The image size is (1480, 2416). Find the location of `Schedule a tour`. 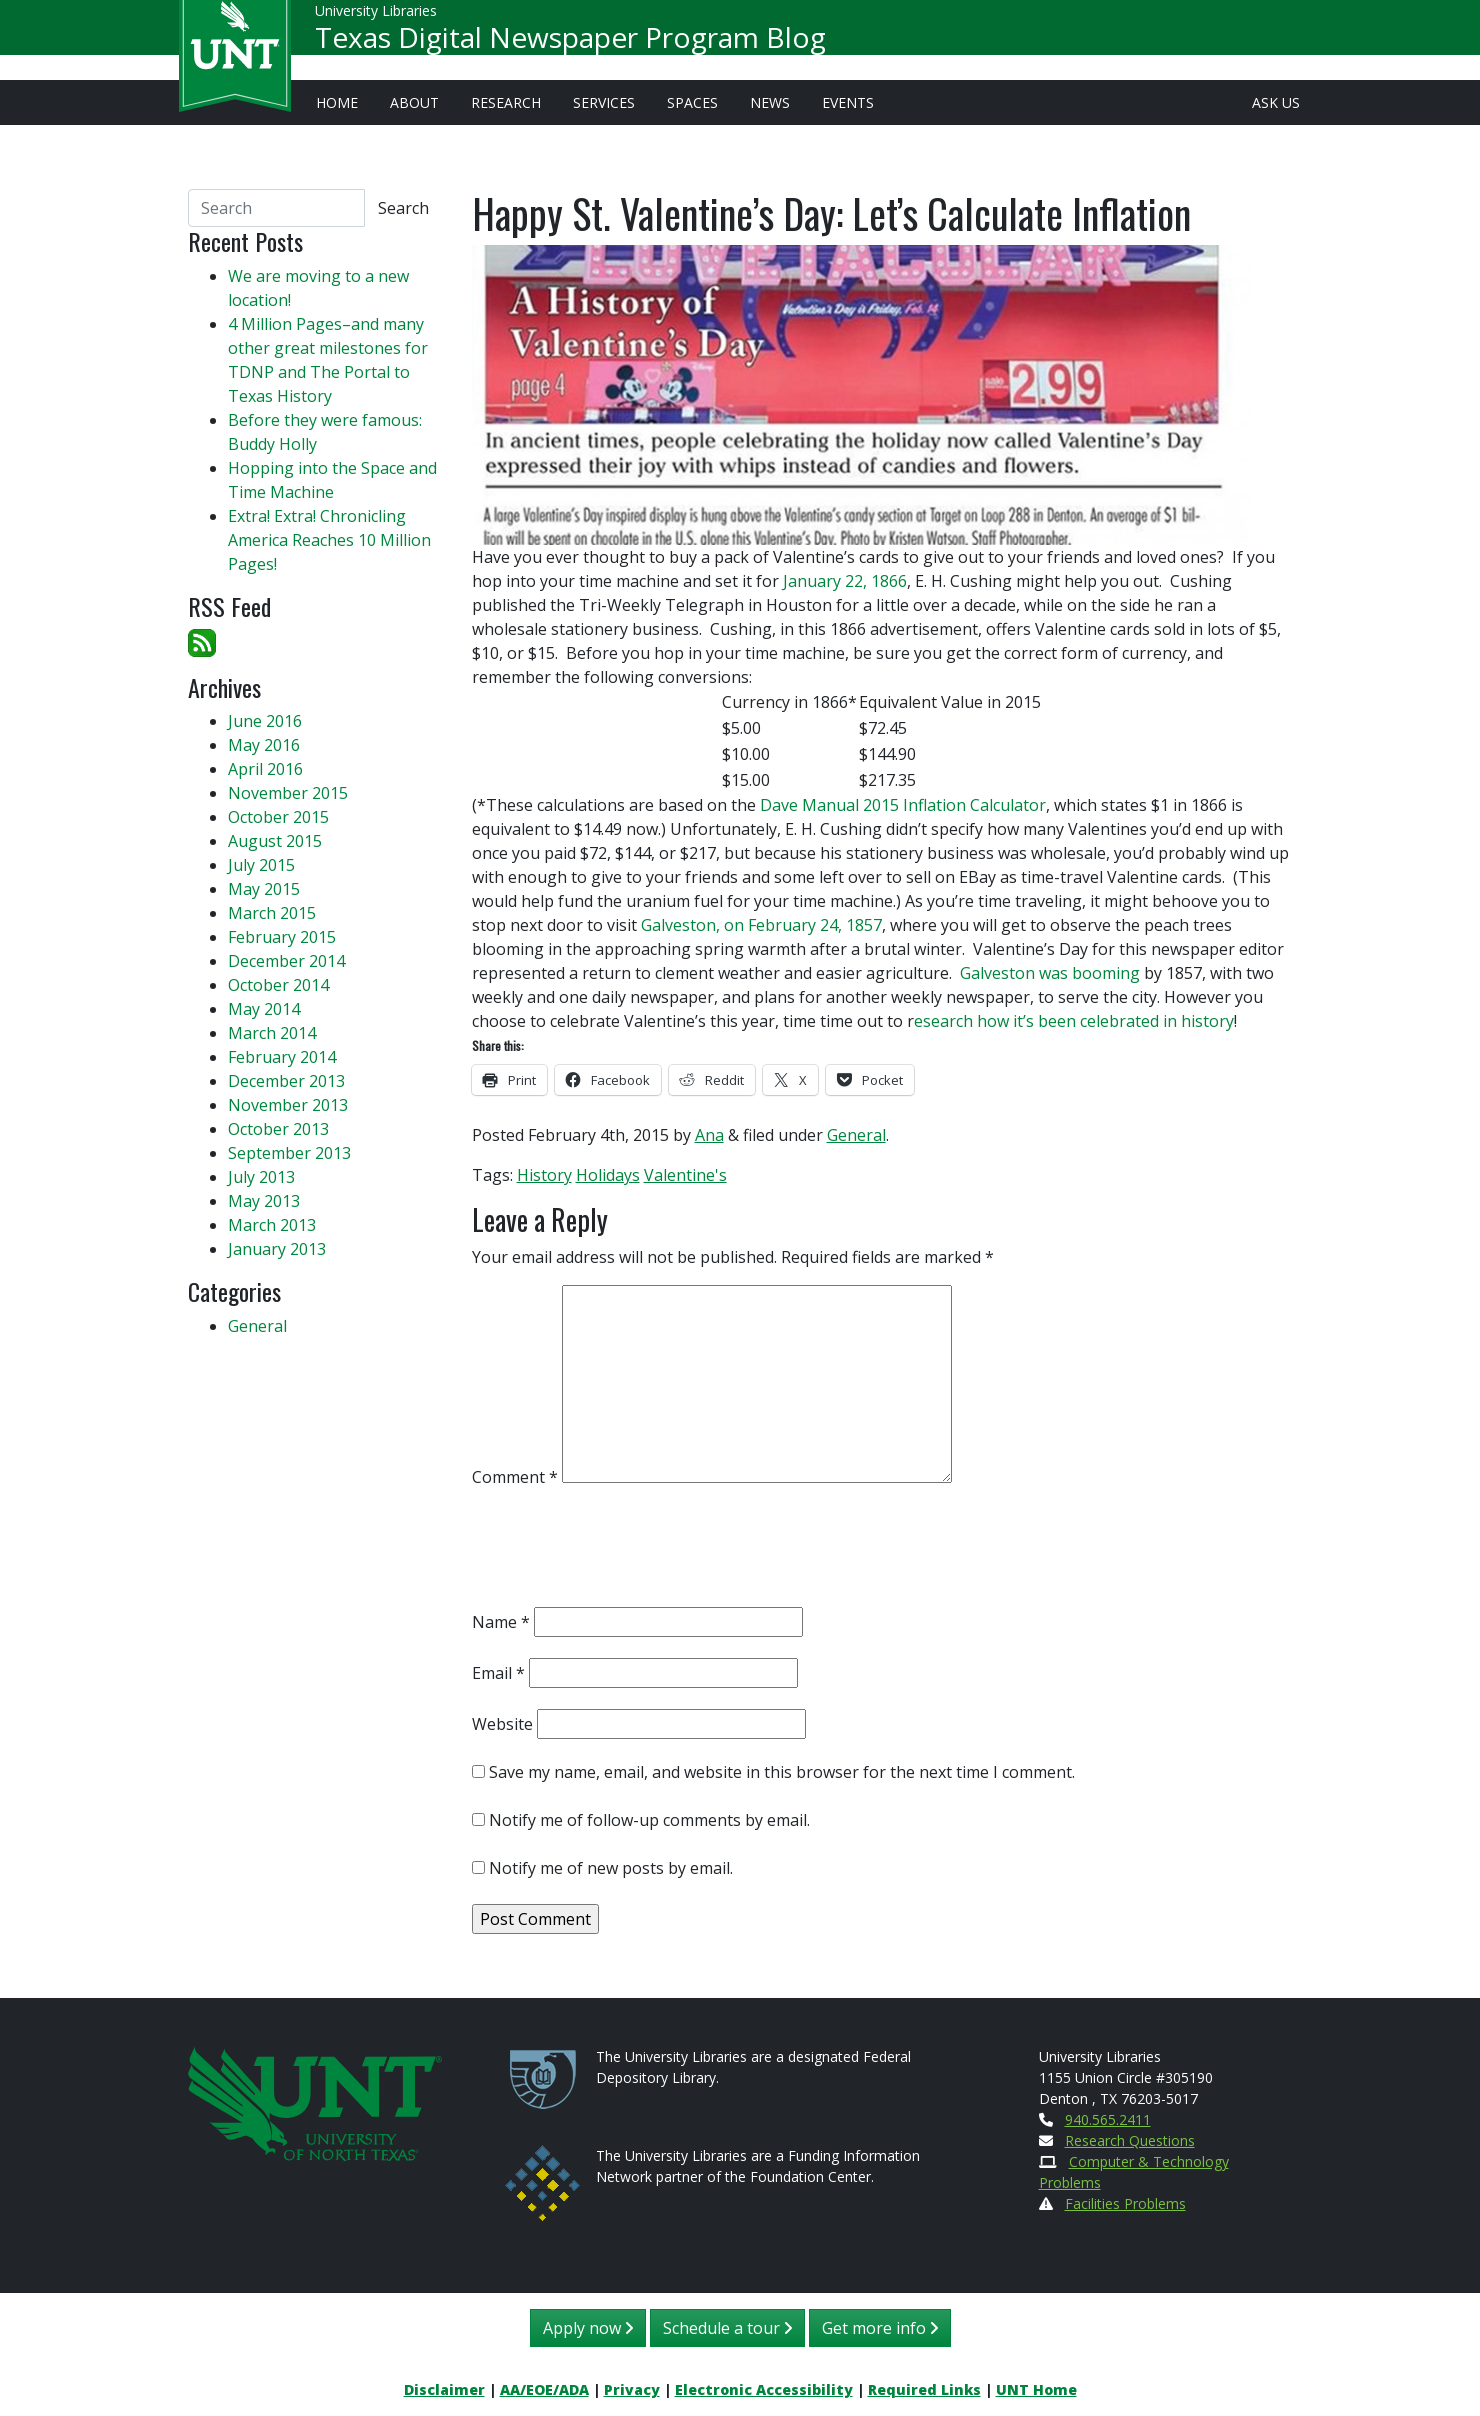

Schedule a tour is located at coordinates (727, 2328).